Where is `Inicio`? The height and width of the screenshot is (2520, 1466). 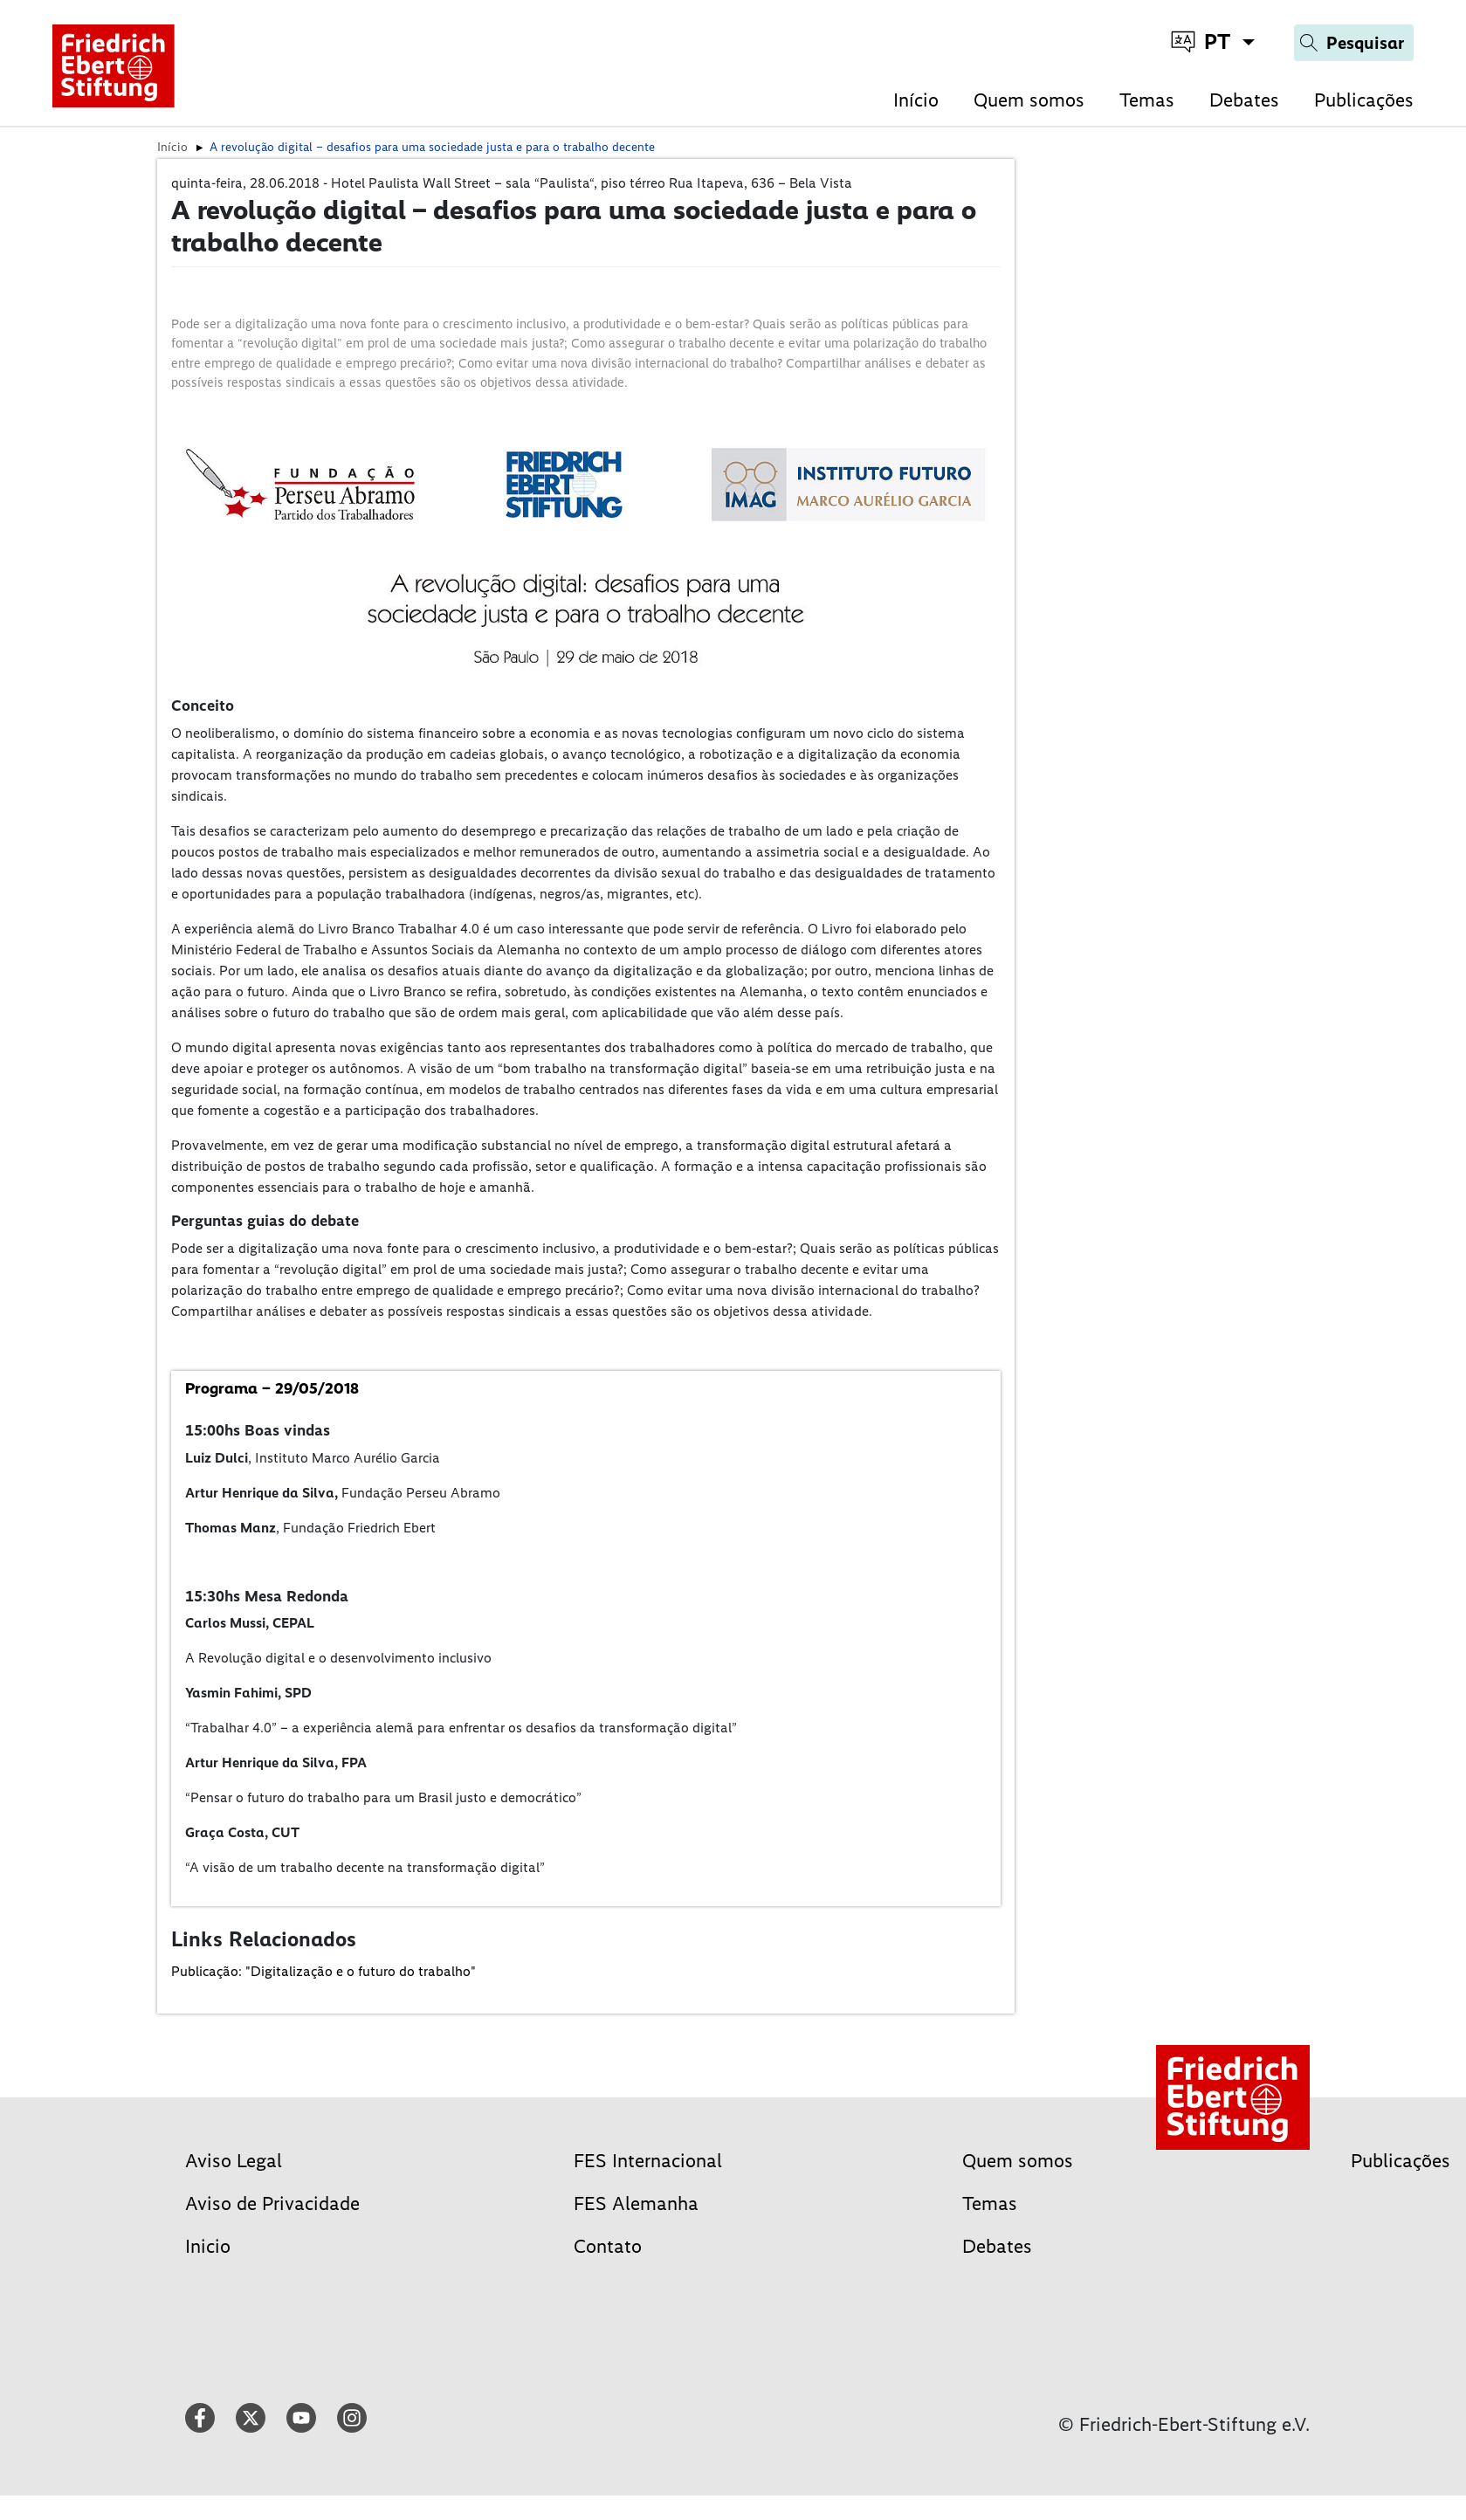
Inicio is located at coordinates (208, 2246).